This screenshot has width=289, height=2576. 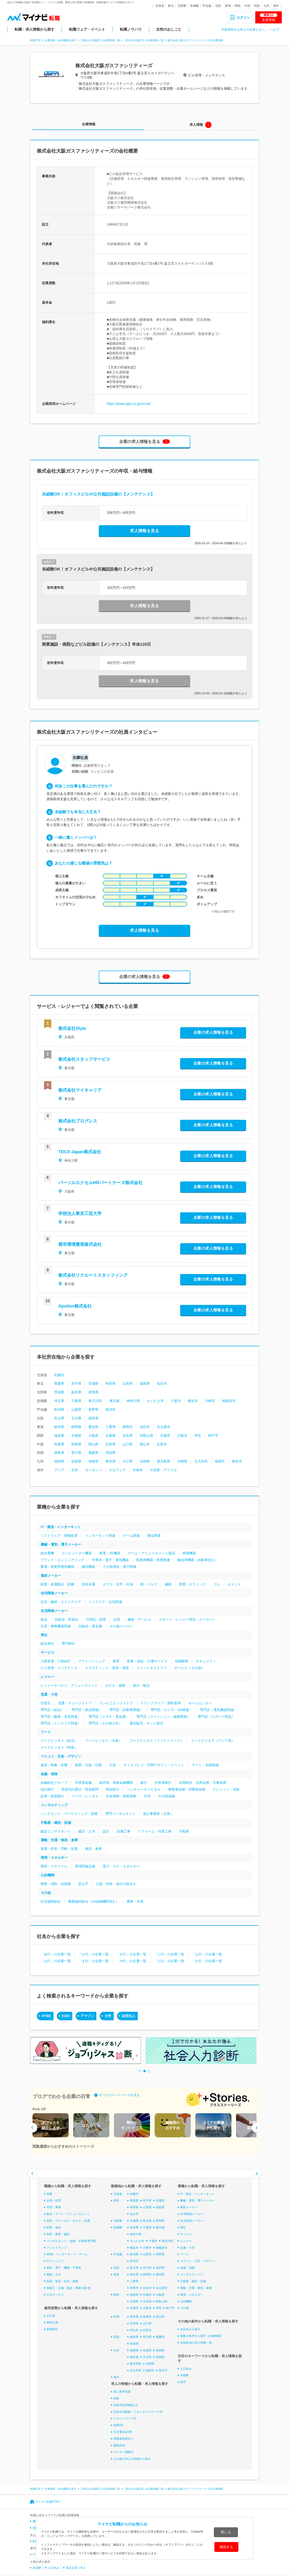 I want to click on マイナビ転職TOPへ, so click(x=48, y=2501).